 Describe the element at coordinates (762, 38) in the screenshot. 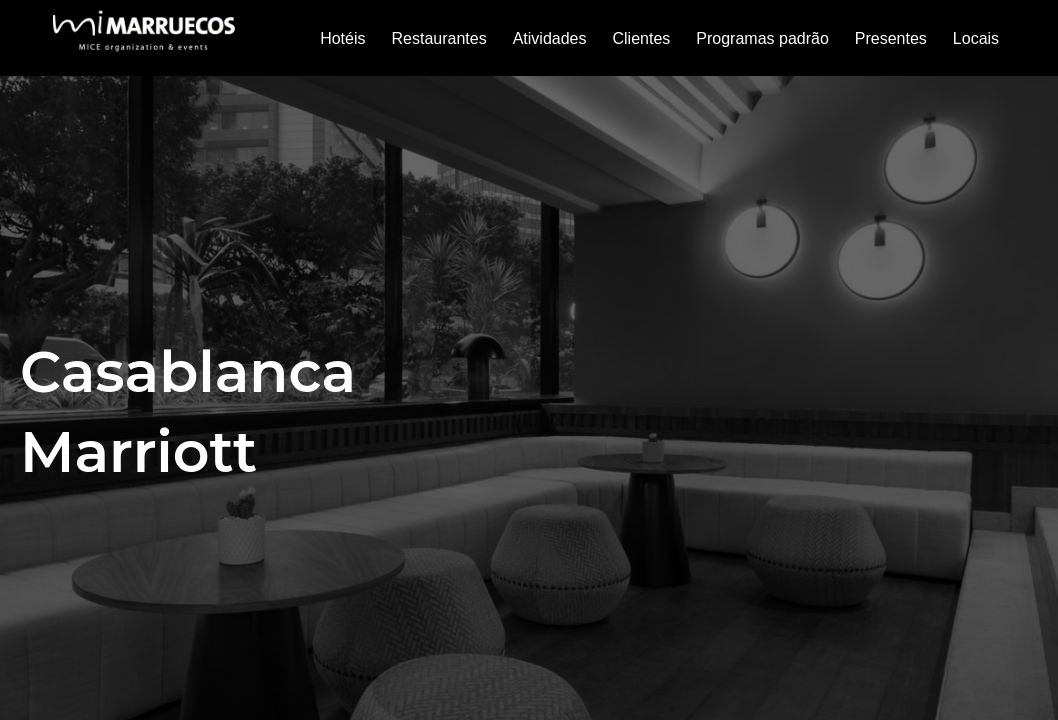

I see `Programas padrão` at that location.